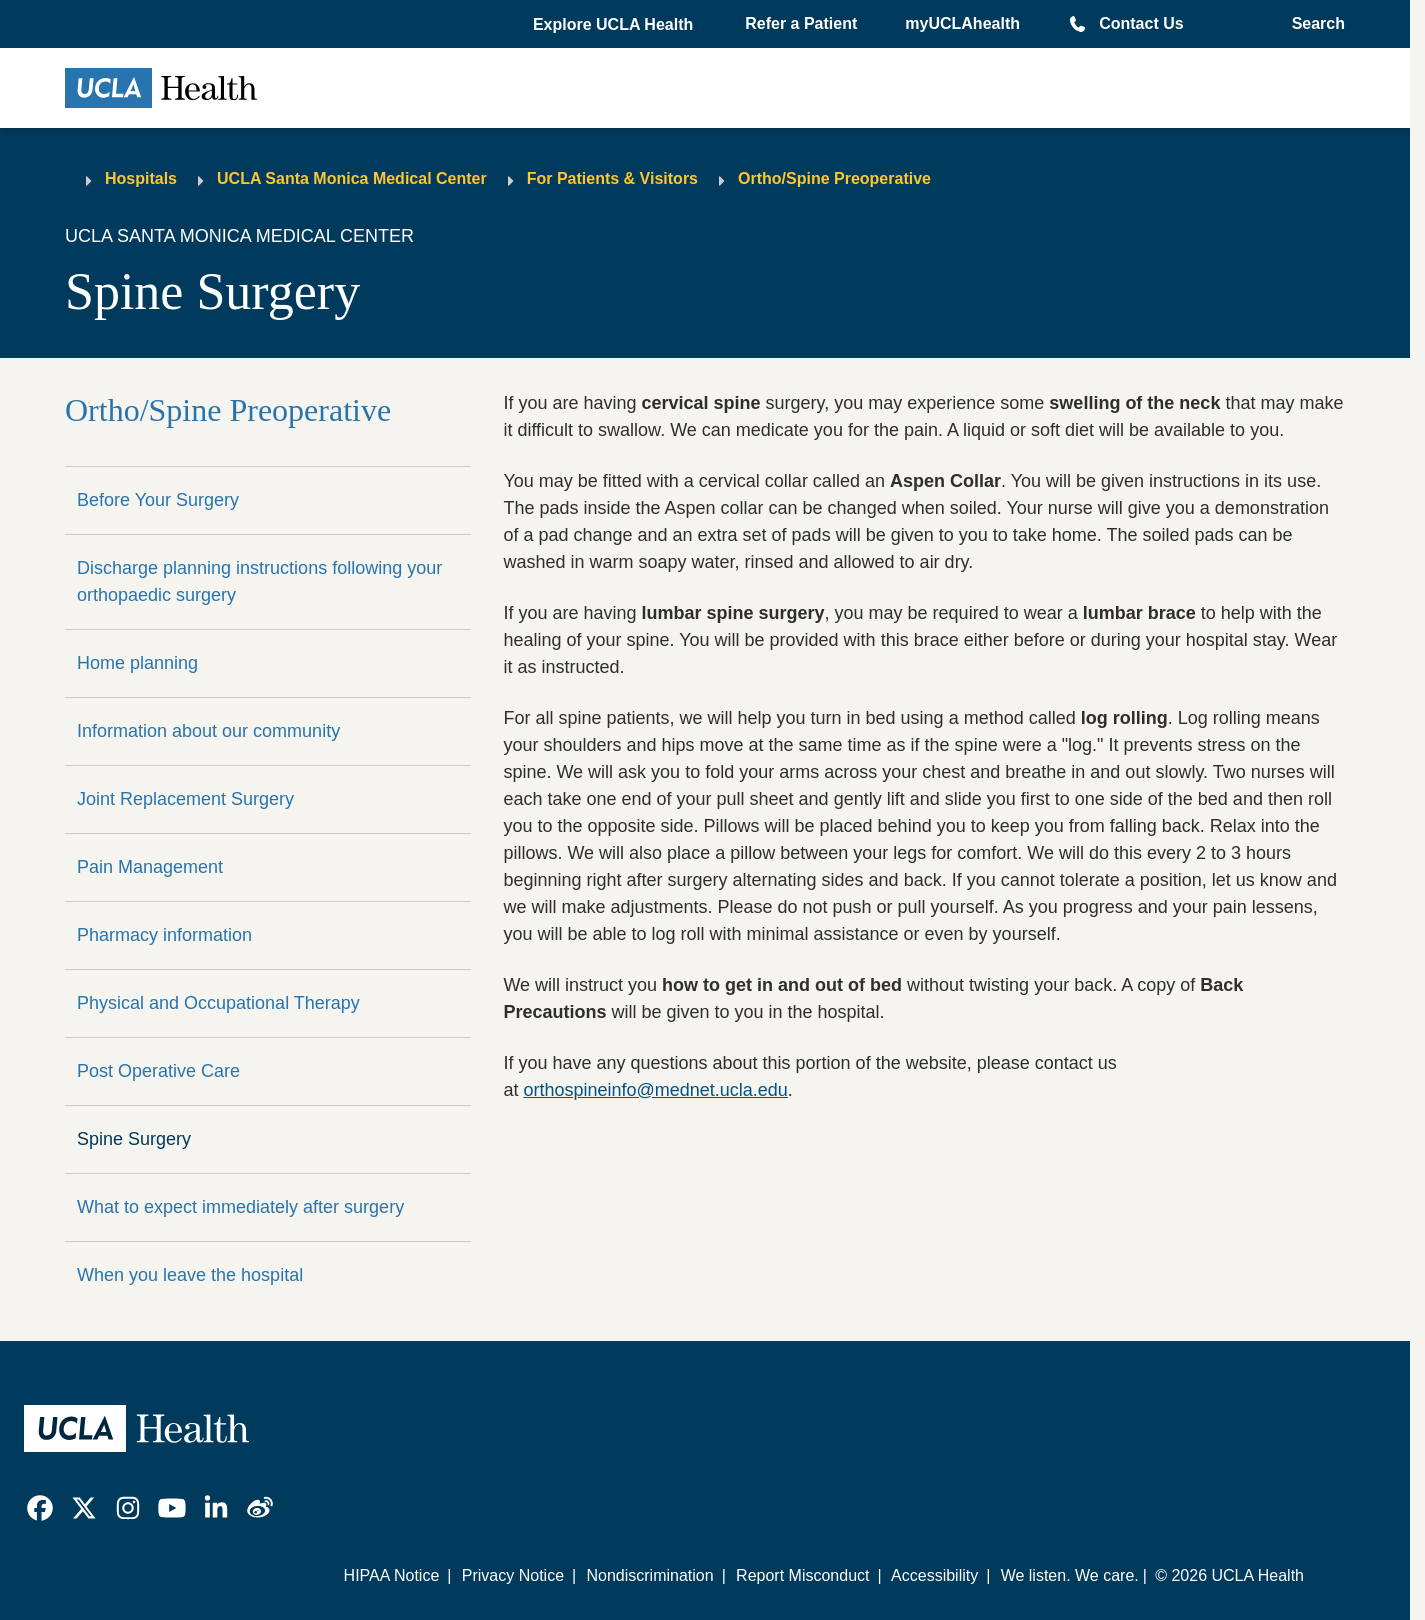  Describe the element at coordinates (1312, 24) in the screenshot. I see `[Open General Search]` at that location.